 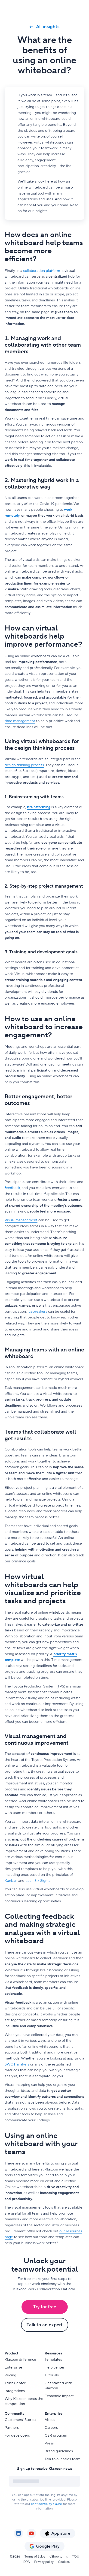 I want to click on SWOT analysis, so click(x=17, y=2064).